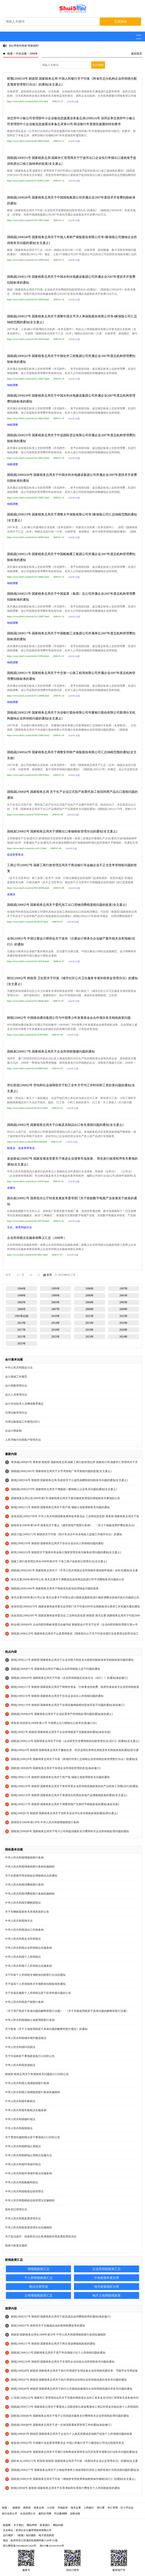  I want to click on 财税[2008]170号 财政部 国家税务总局关于全国实施增值税转型改革若干问题的通知[条款修订], so click(68, 1705).